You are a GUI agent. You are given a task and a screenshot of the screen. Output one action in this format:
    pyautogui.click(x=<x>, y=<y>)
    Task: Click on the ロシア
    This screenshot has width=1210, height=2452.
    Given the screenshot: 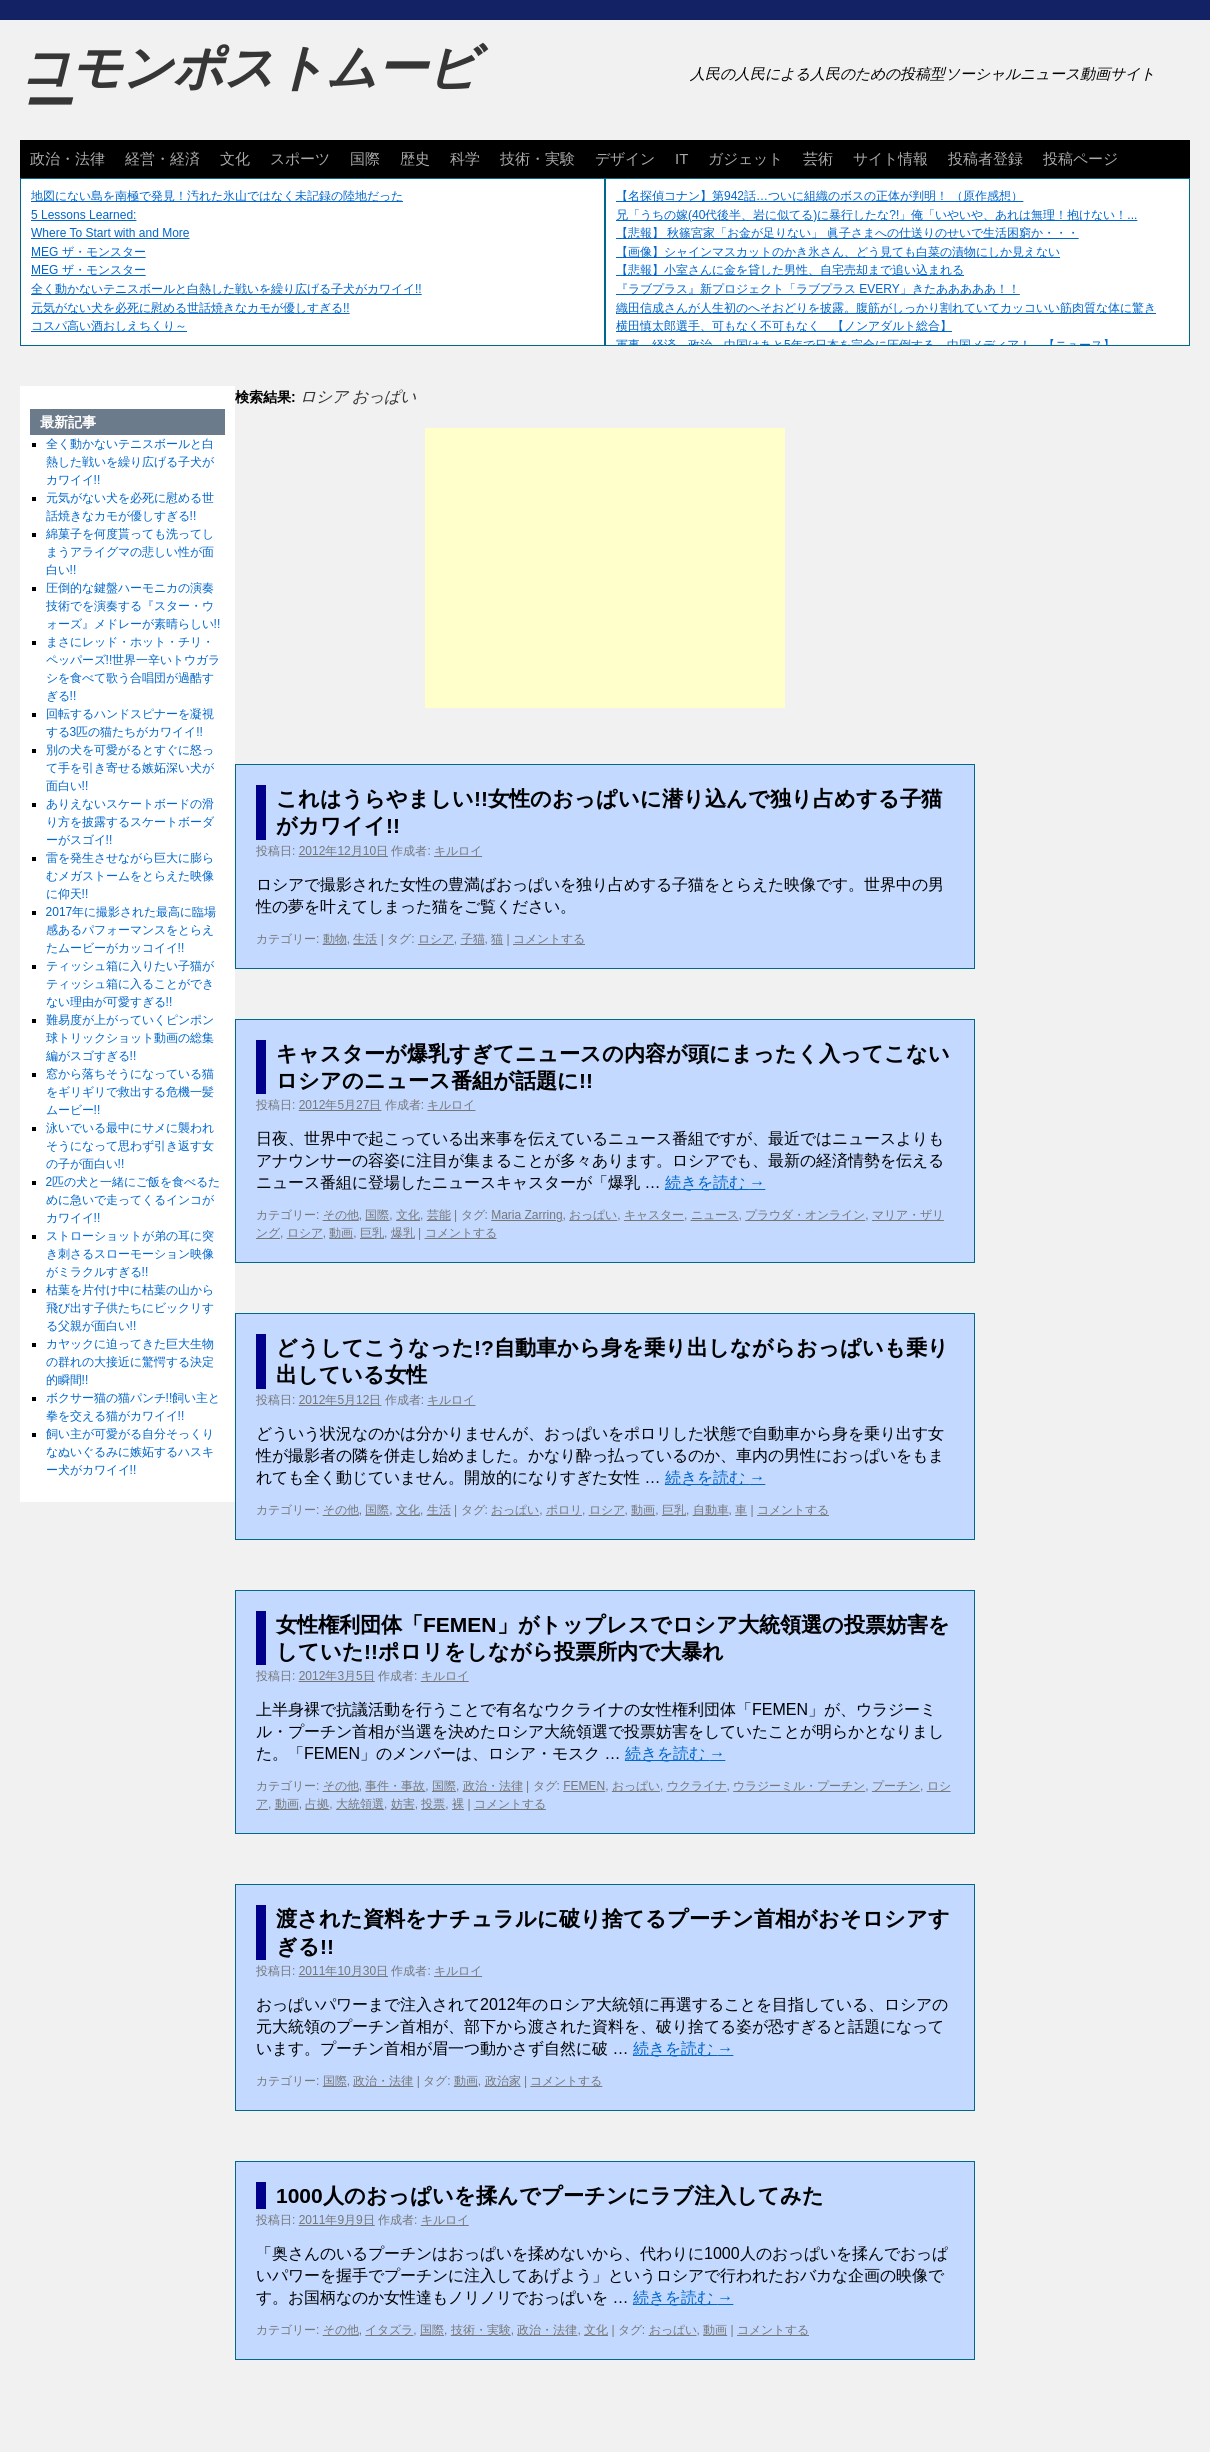 What is the action you would take?
    pyautogui.click(x=436, y=939)
    